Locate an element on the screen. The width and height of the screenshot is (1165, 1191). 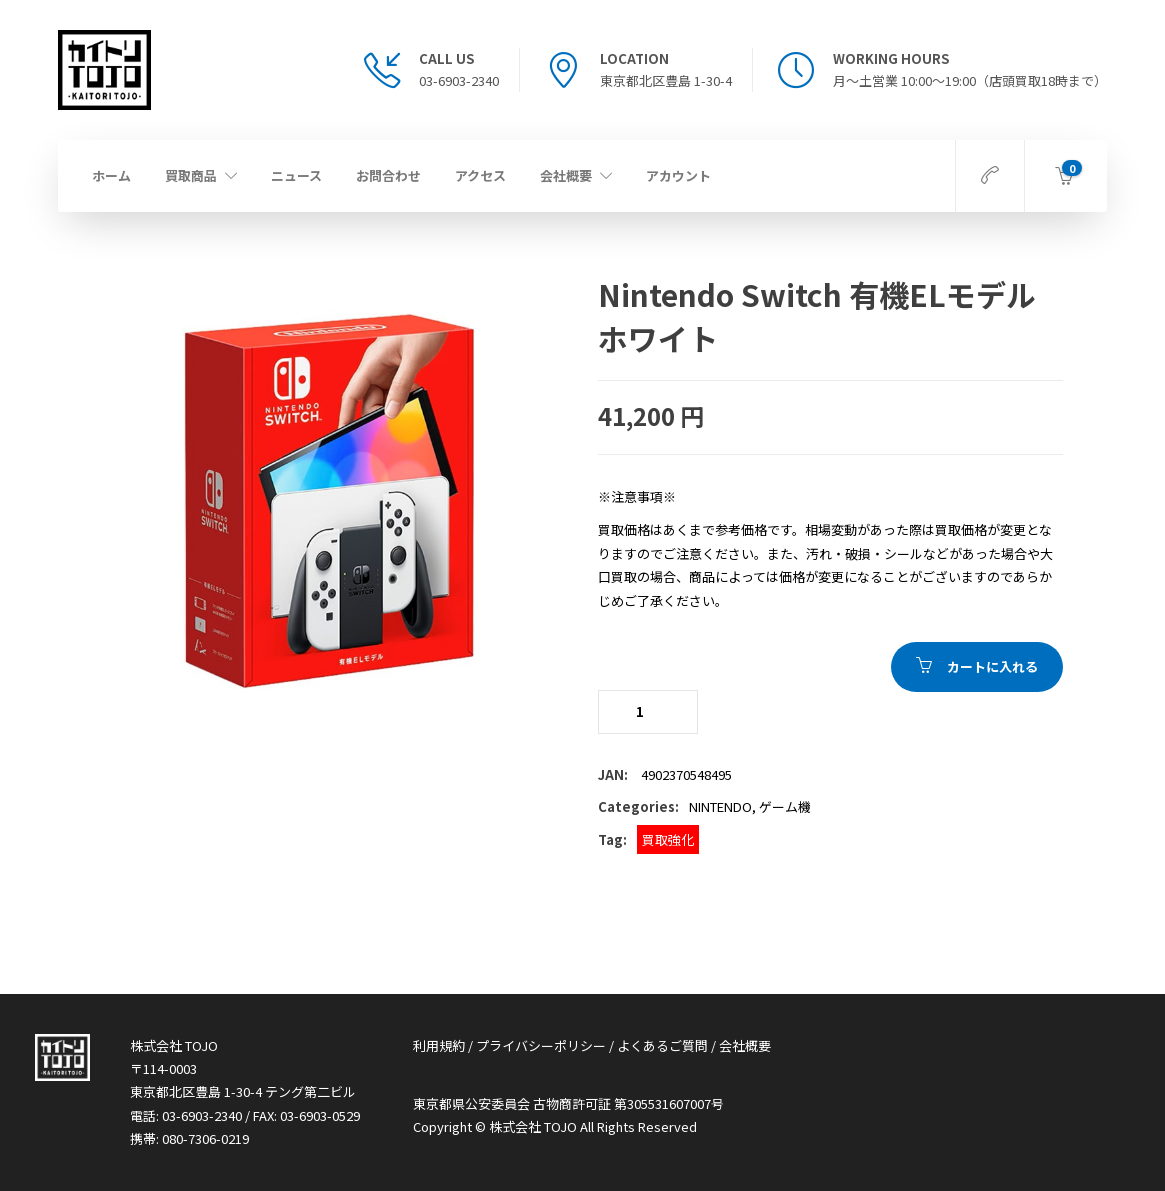
カートに入れる is located at coordinates (992, 666).